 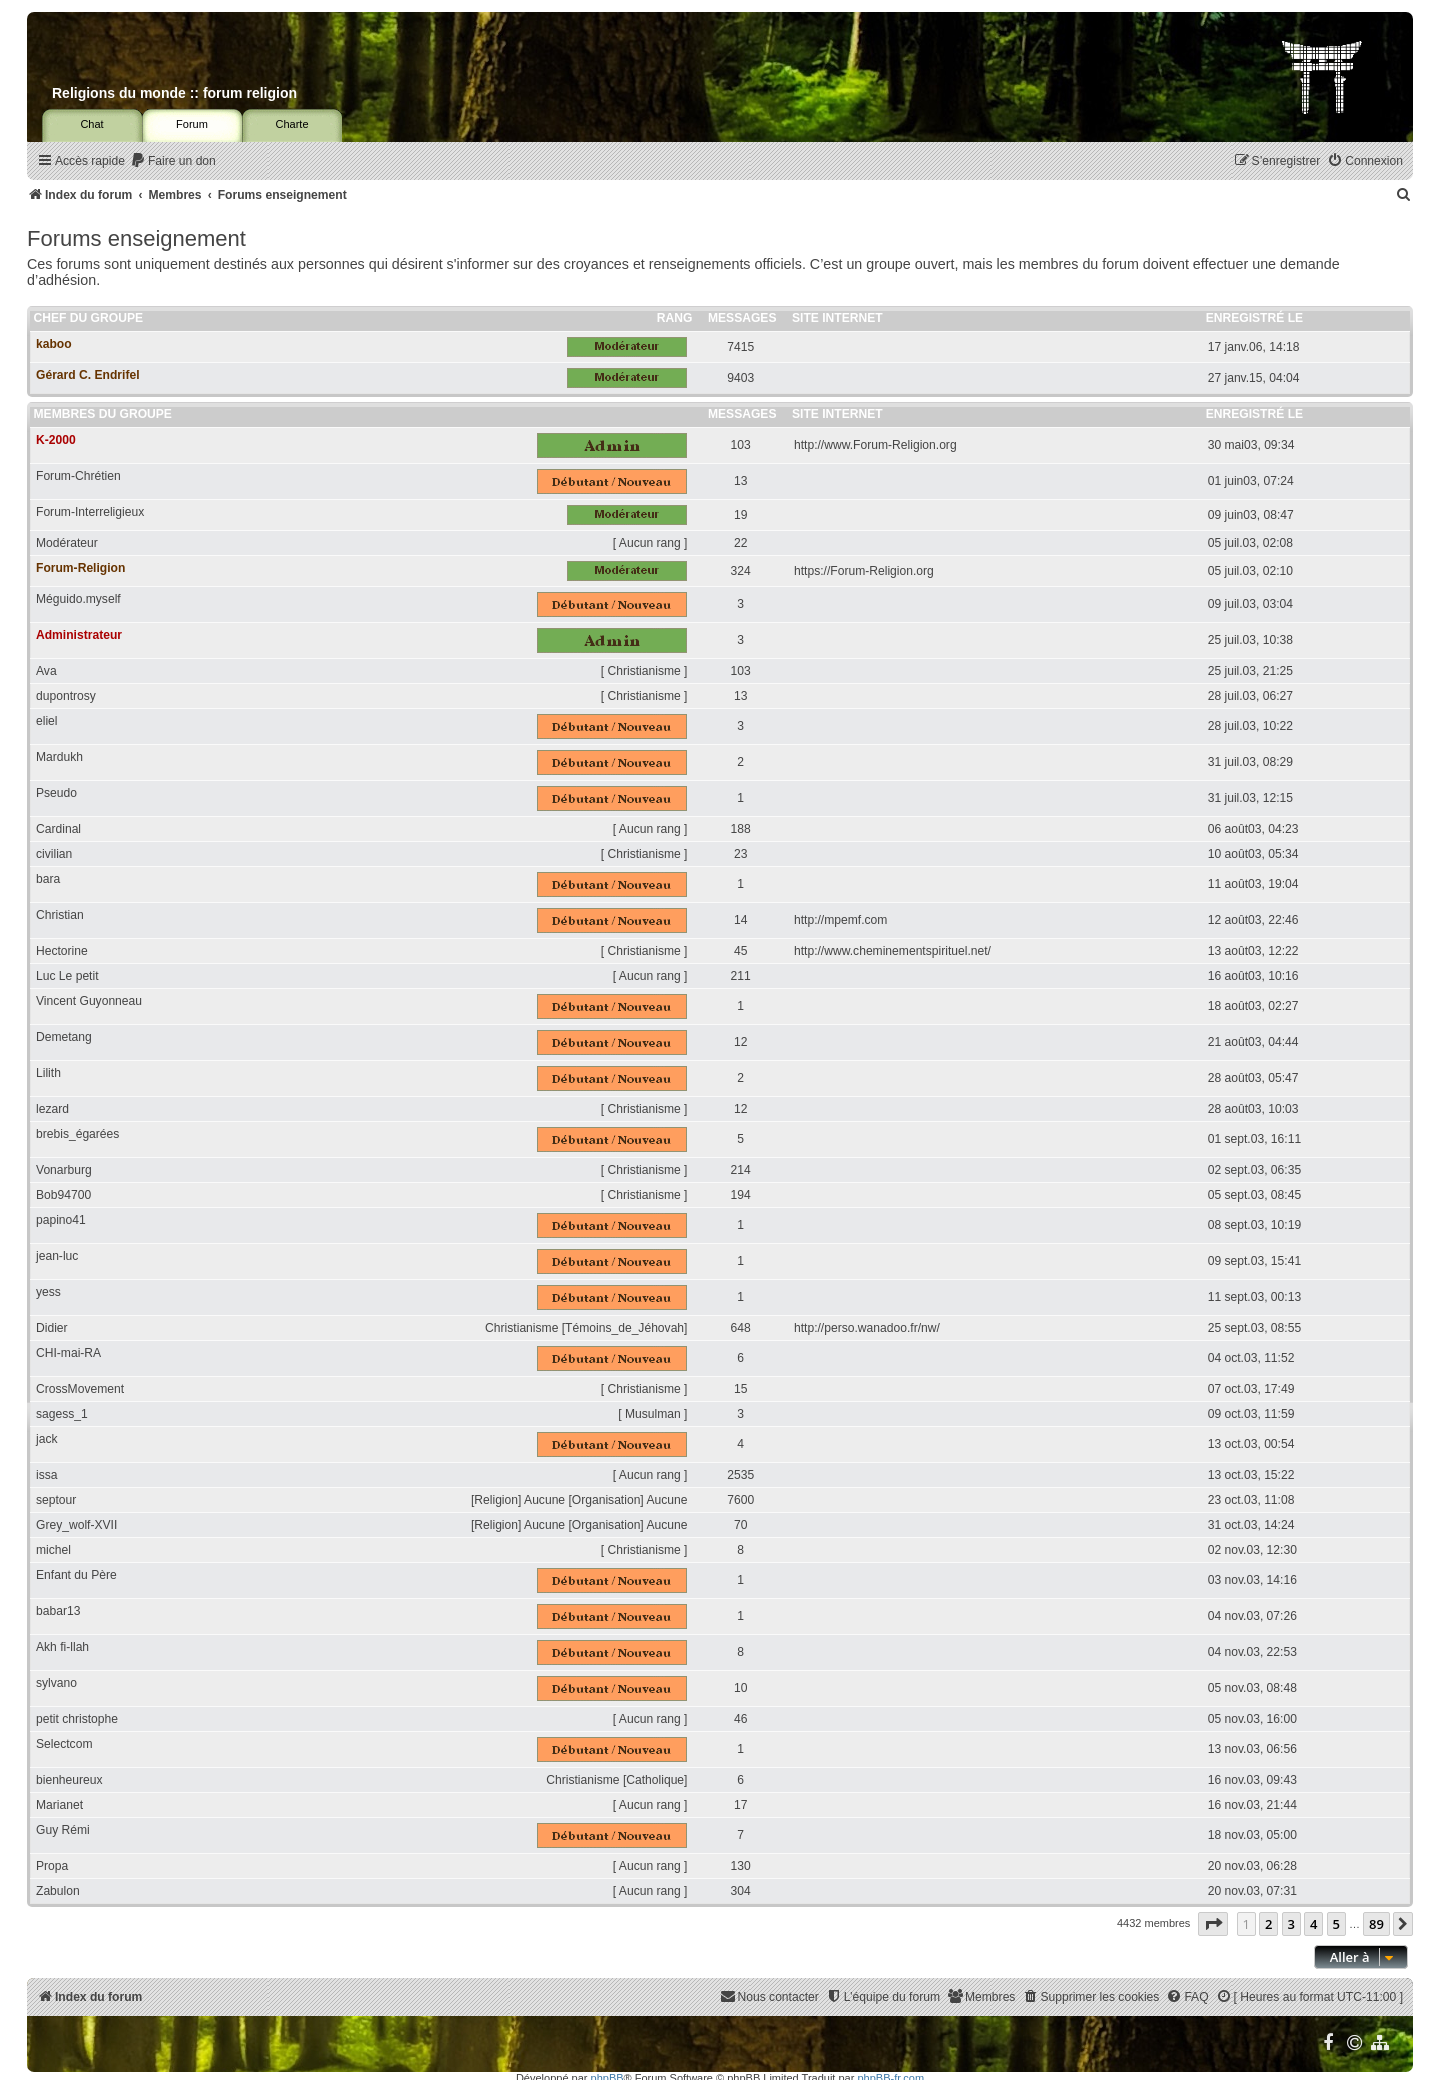 I want to click on 7600, so click(x=740, y=1500).